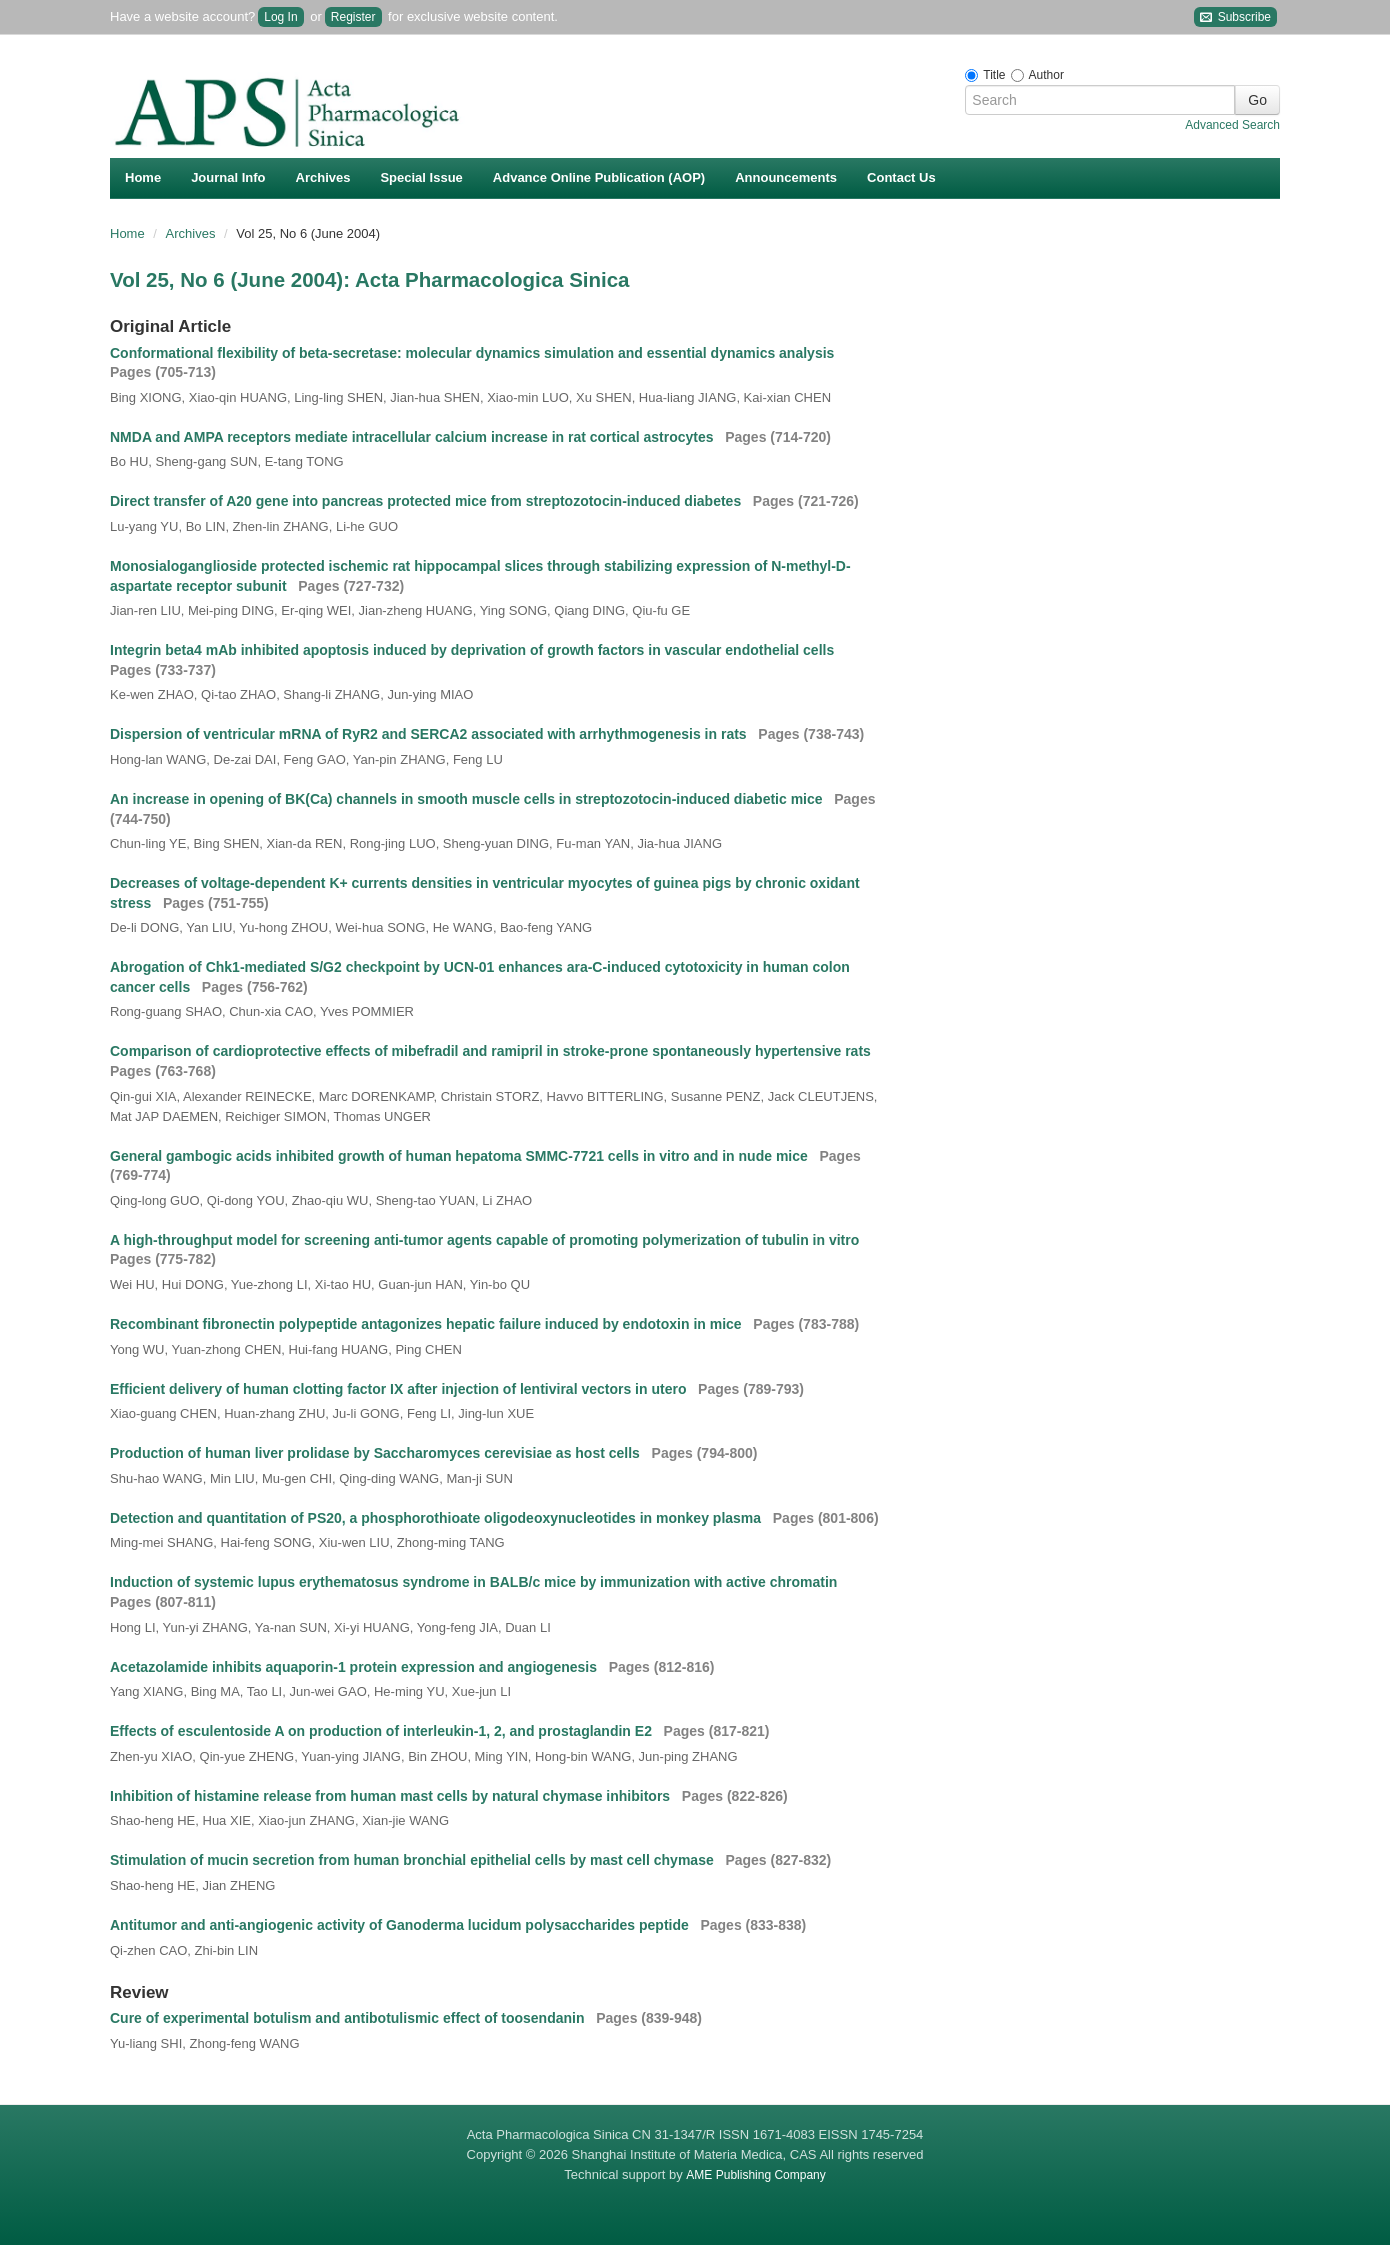  I want to click on Journal Info, so click(228, 177).